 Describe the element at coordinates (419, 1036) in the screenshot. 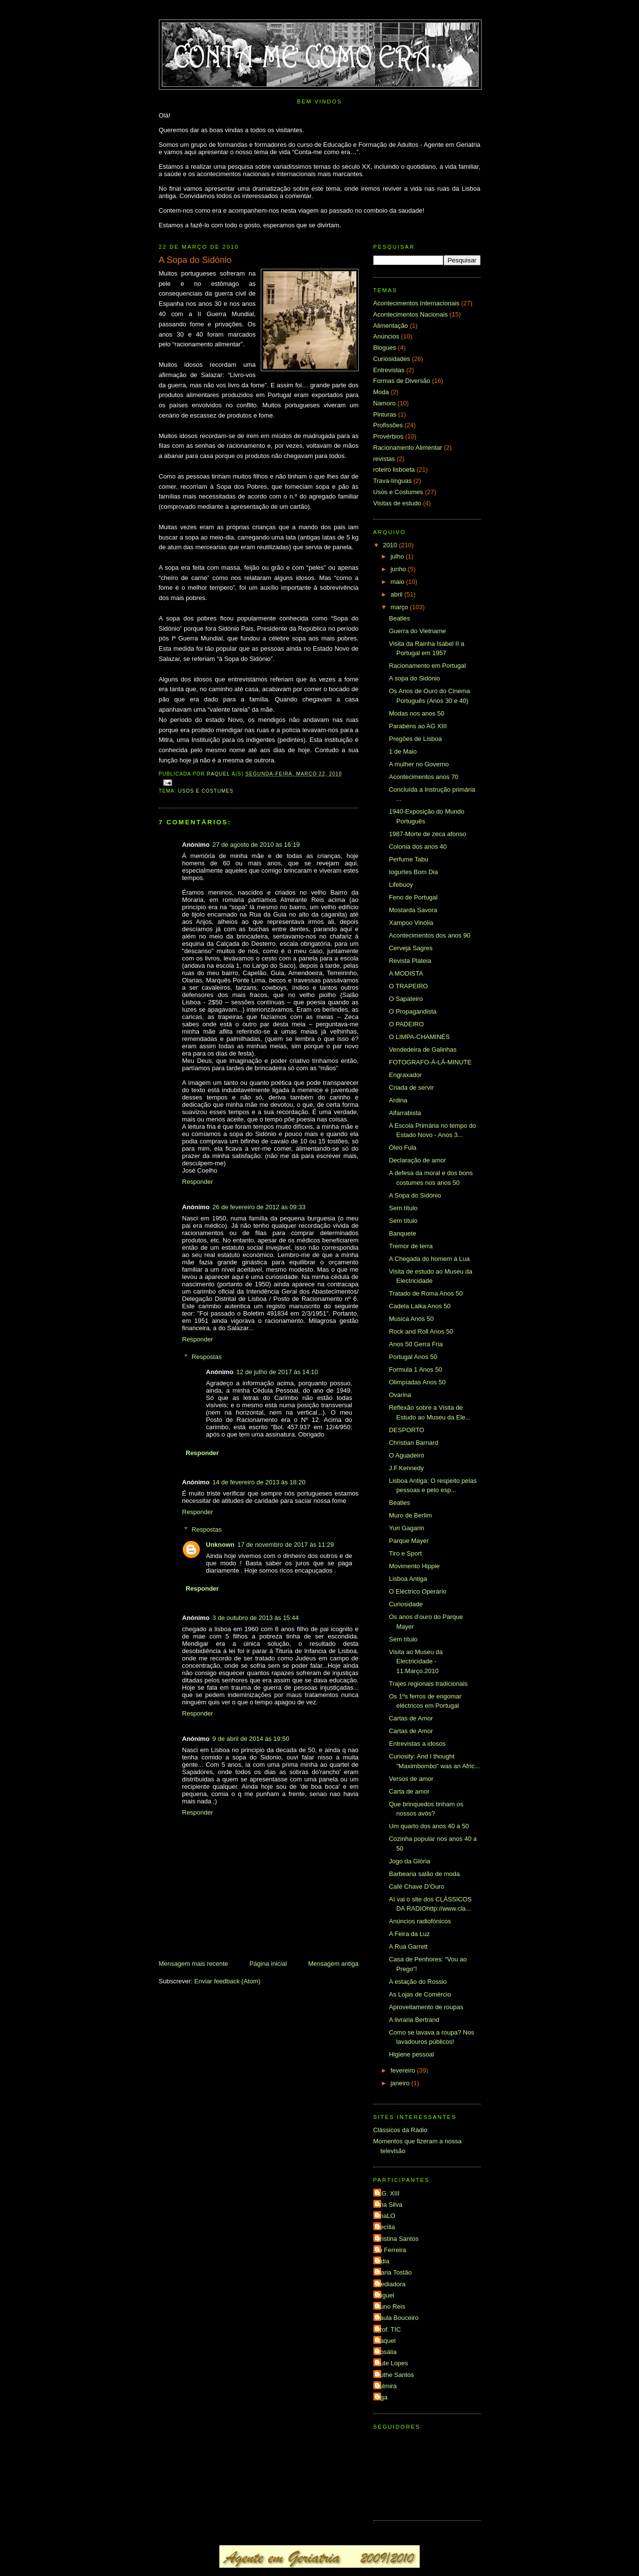

I see `O LIMPA-CHAMINÉS` at that location.